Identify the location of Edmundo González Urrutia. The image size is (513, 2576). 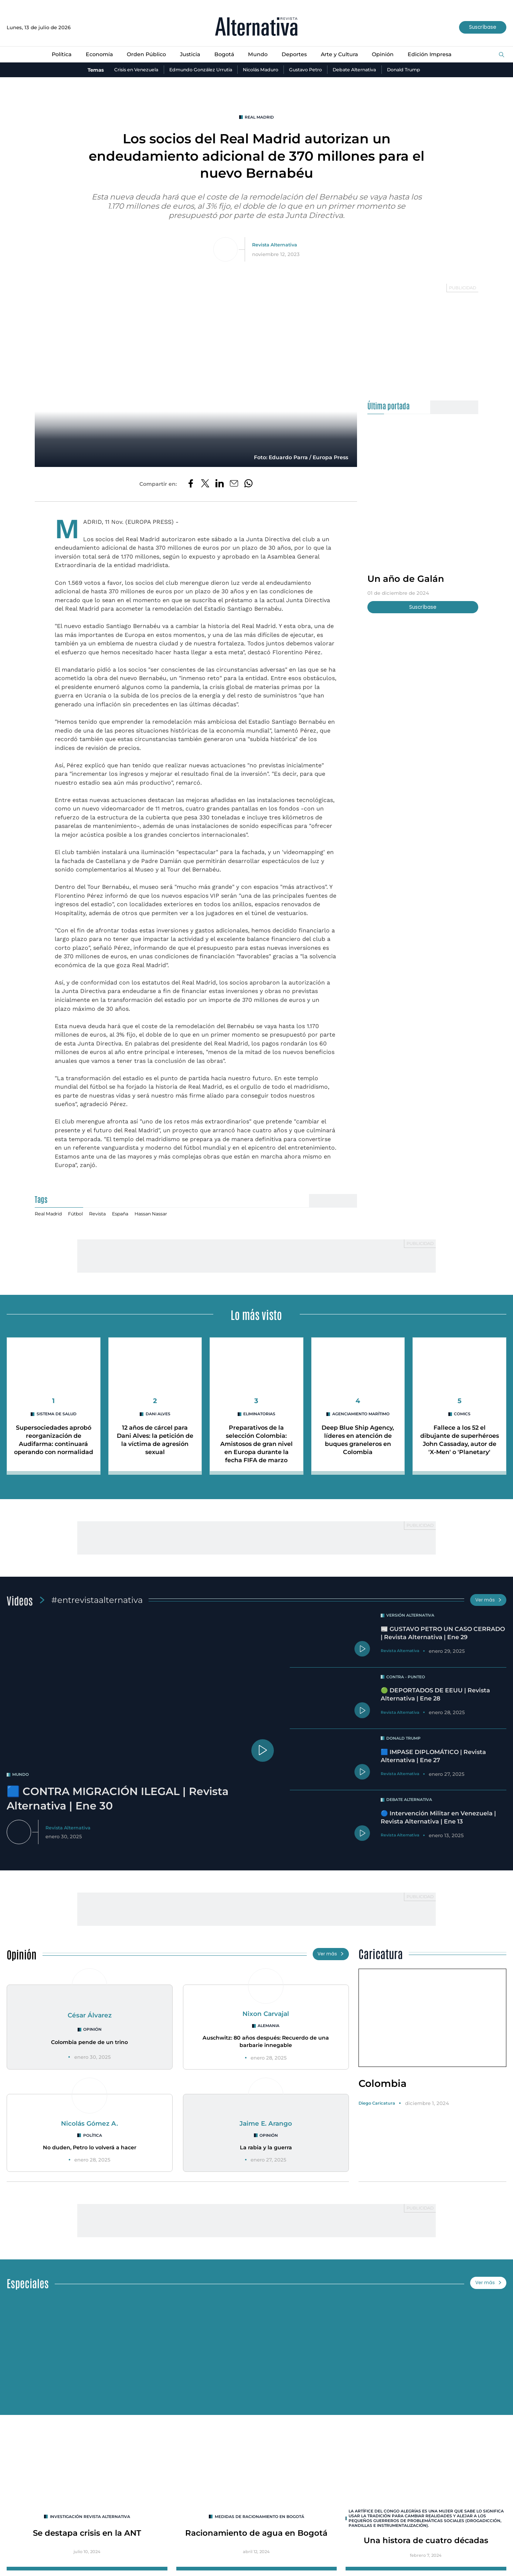
(197, 70).